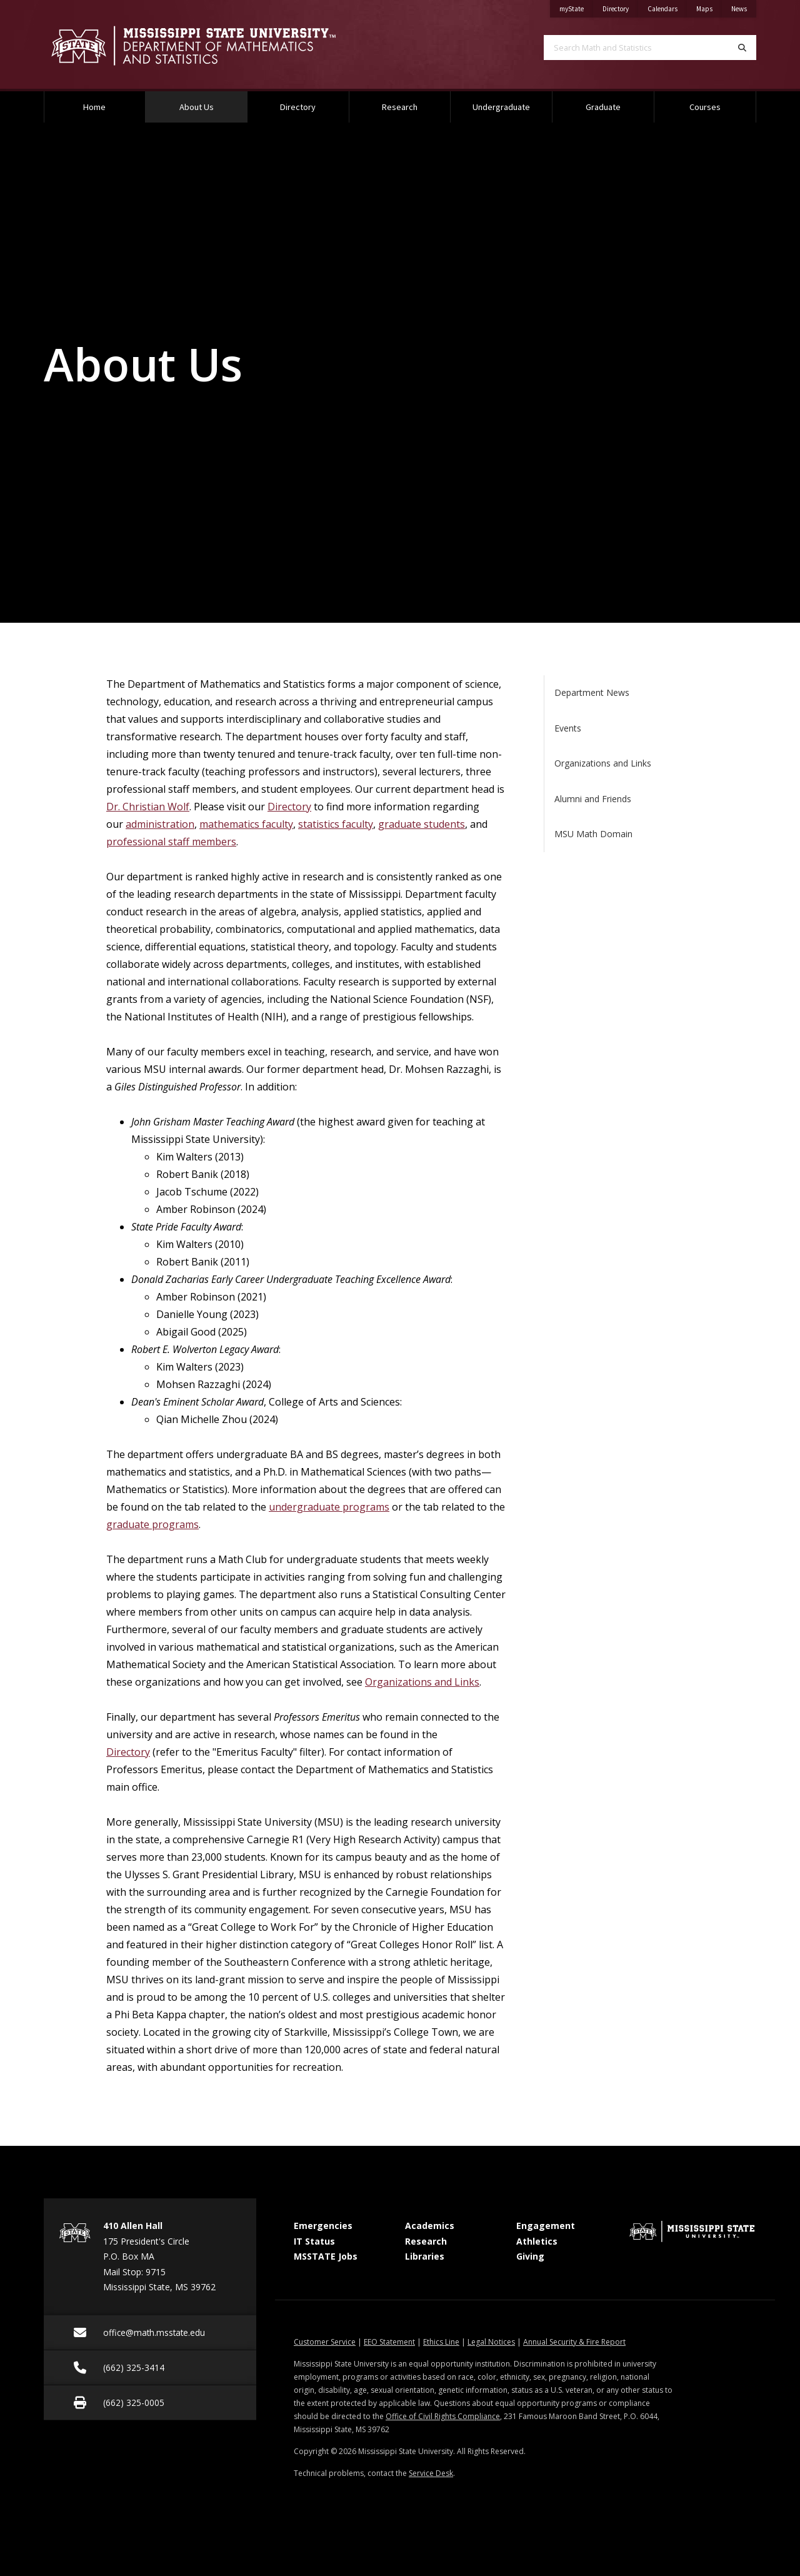 The width and height of the screenshot is (800, 2576). What do you see at coordinates (537, 2241) in the screenshot?
I see `Athletics` at bounding box center [537, 2241].